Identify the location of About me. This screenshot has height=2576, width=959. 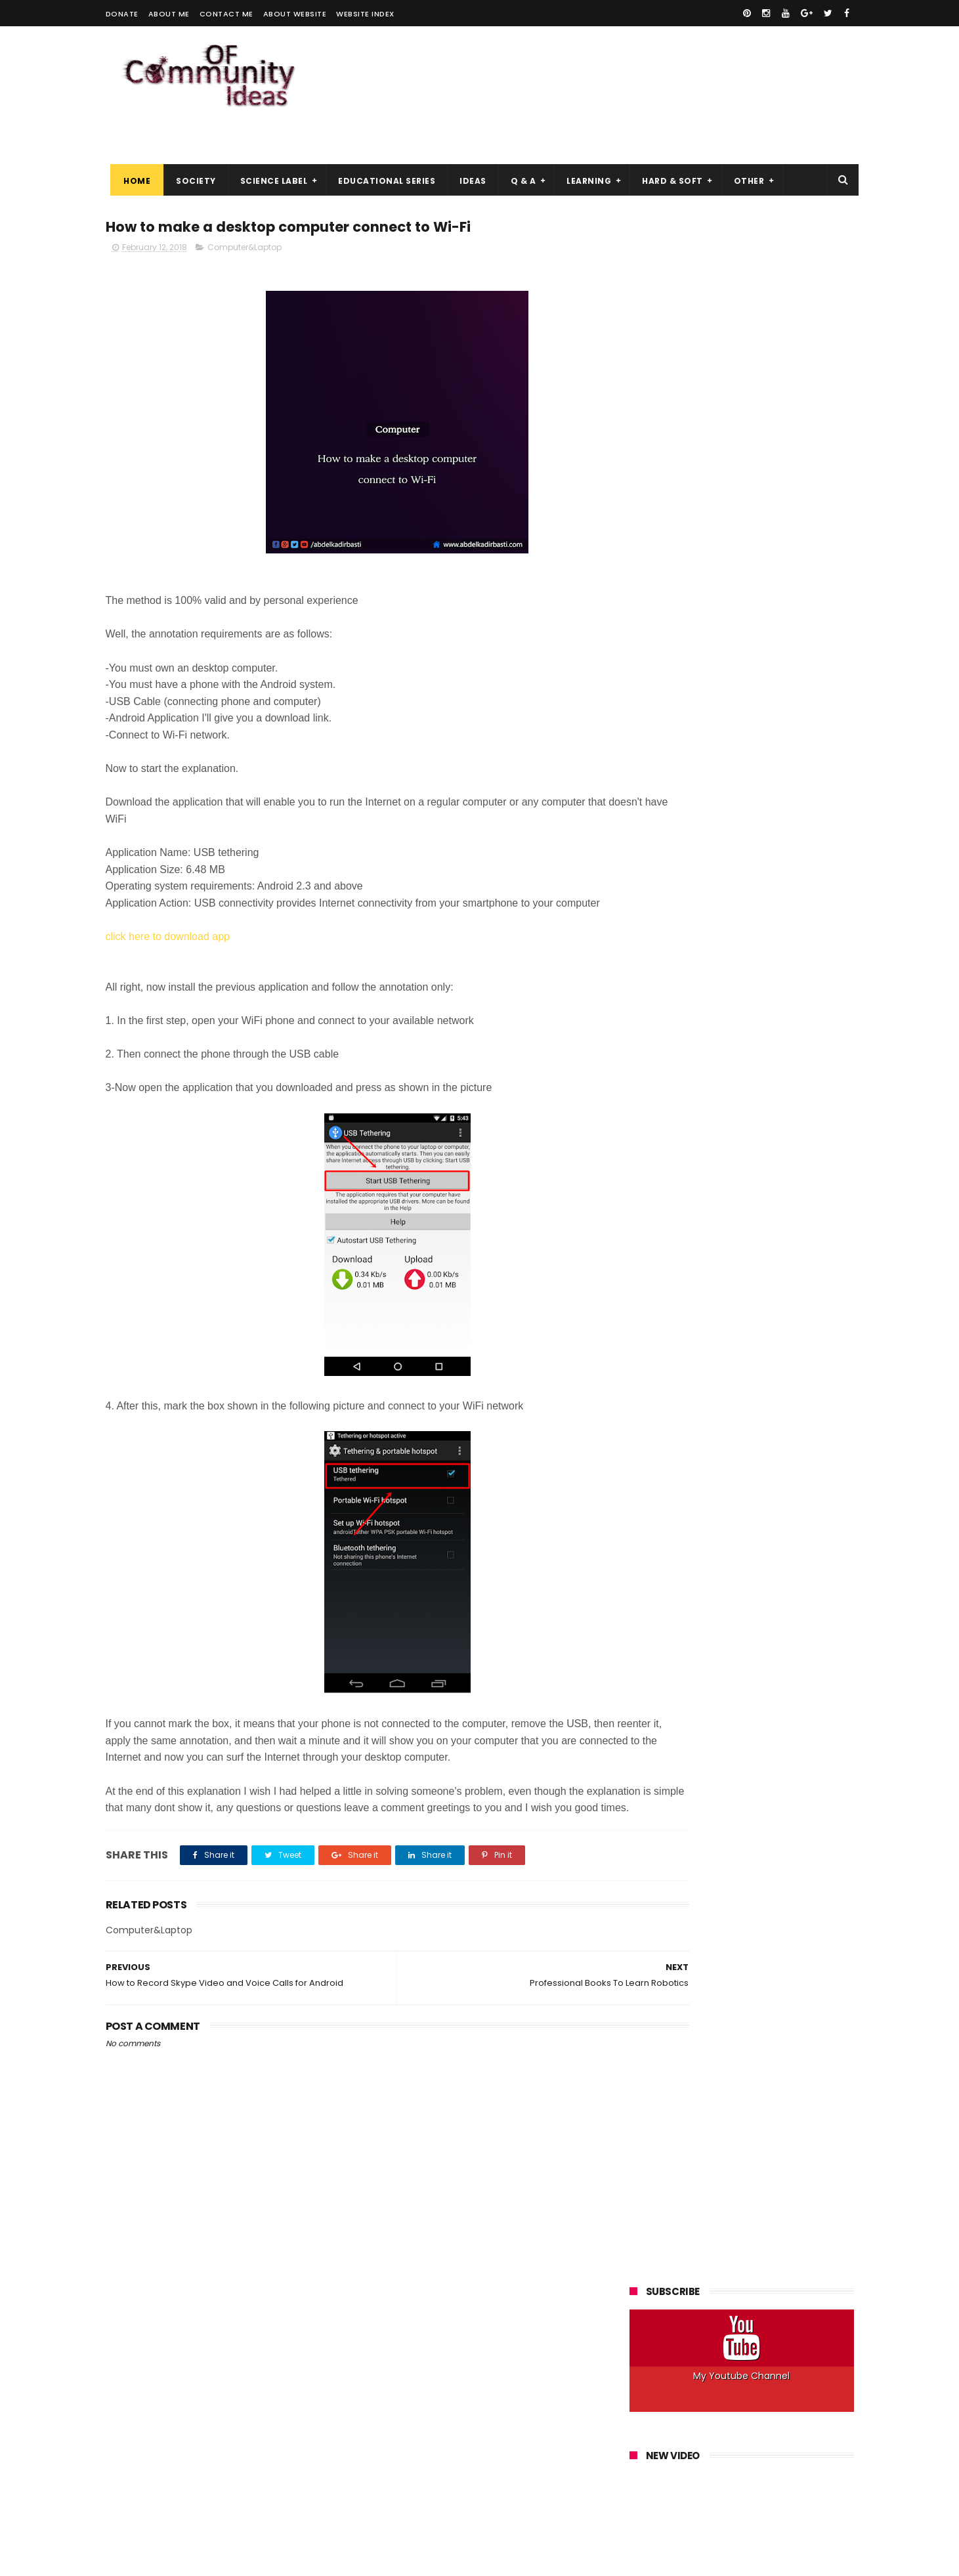
(169, 14).